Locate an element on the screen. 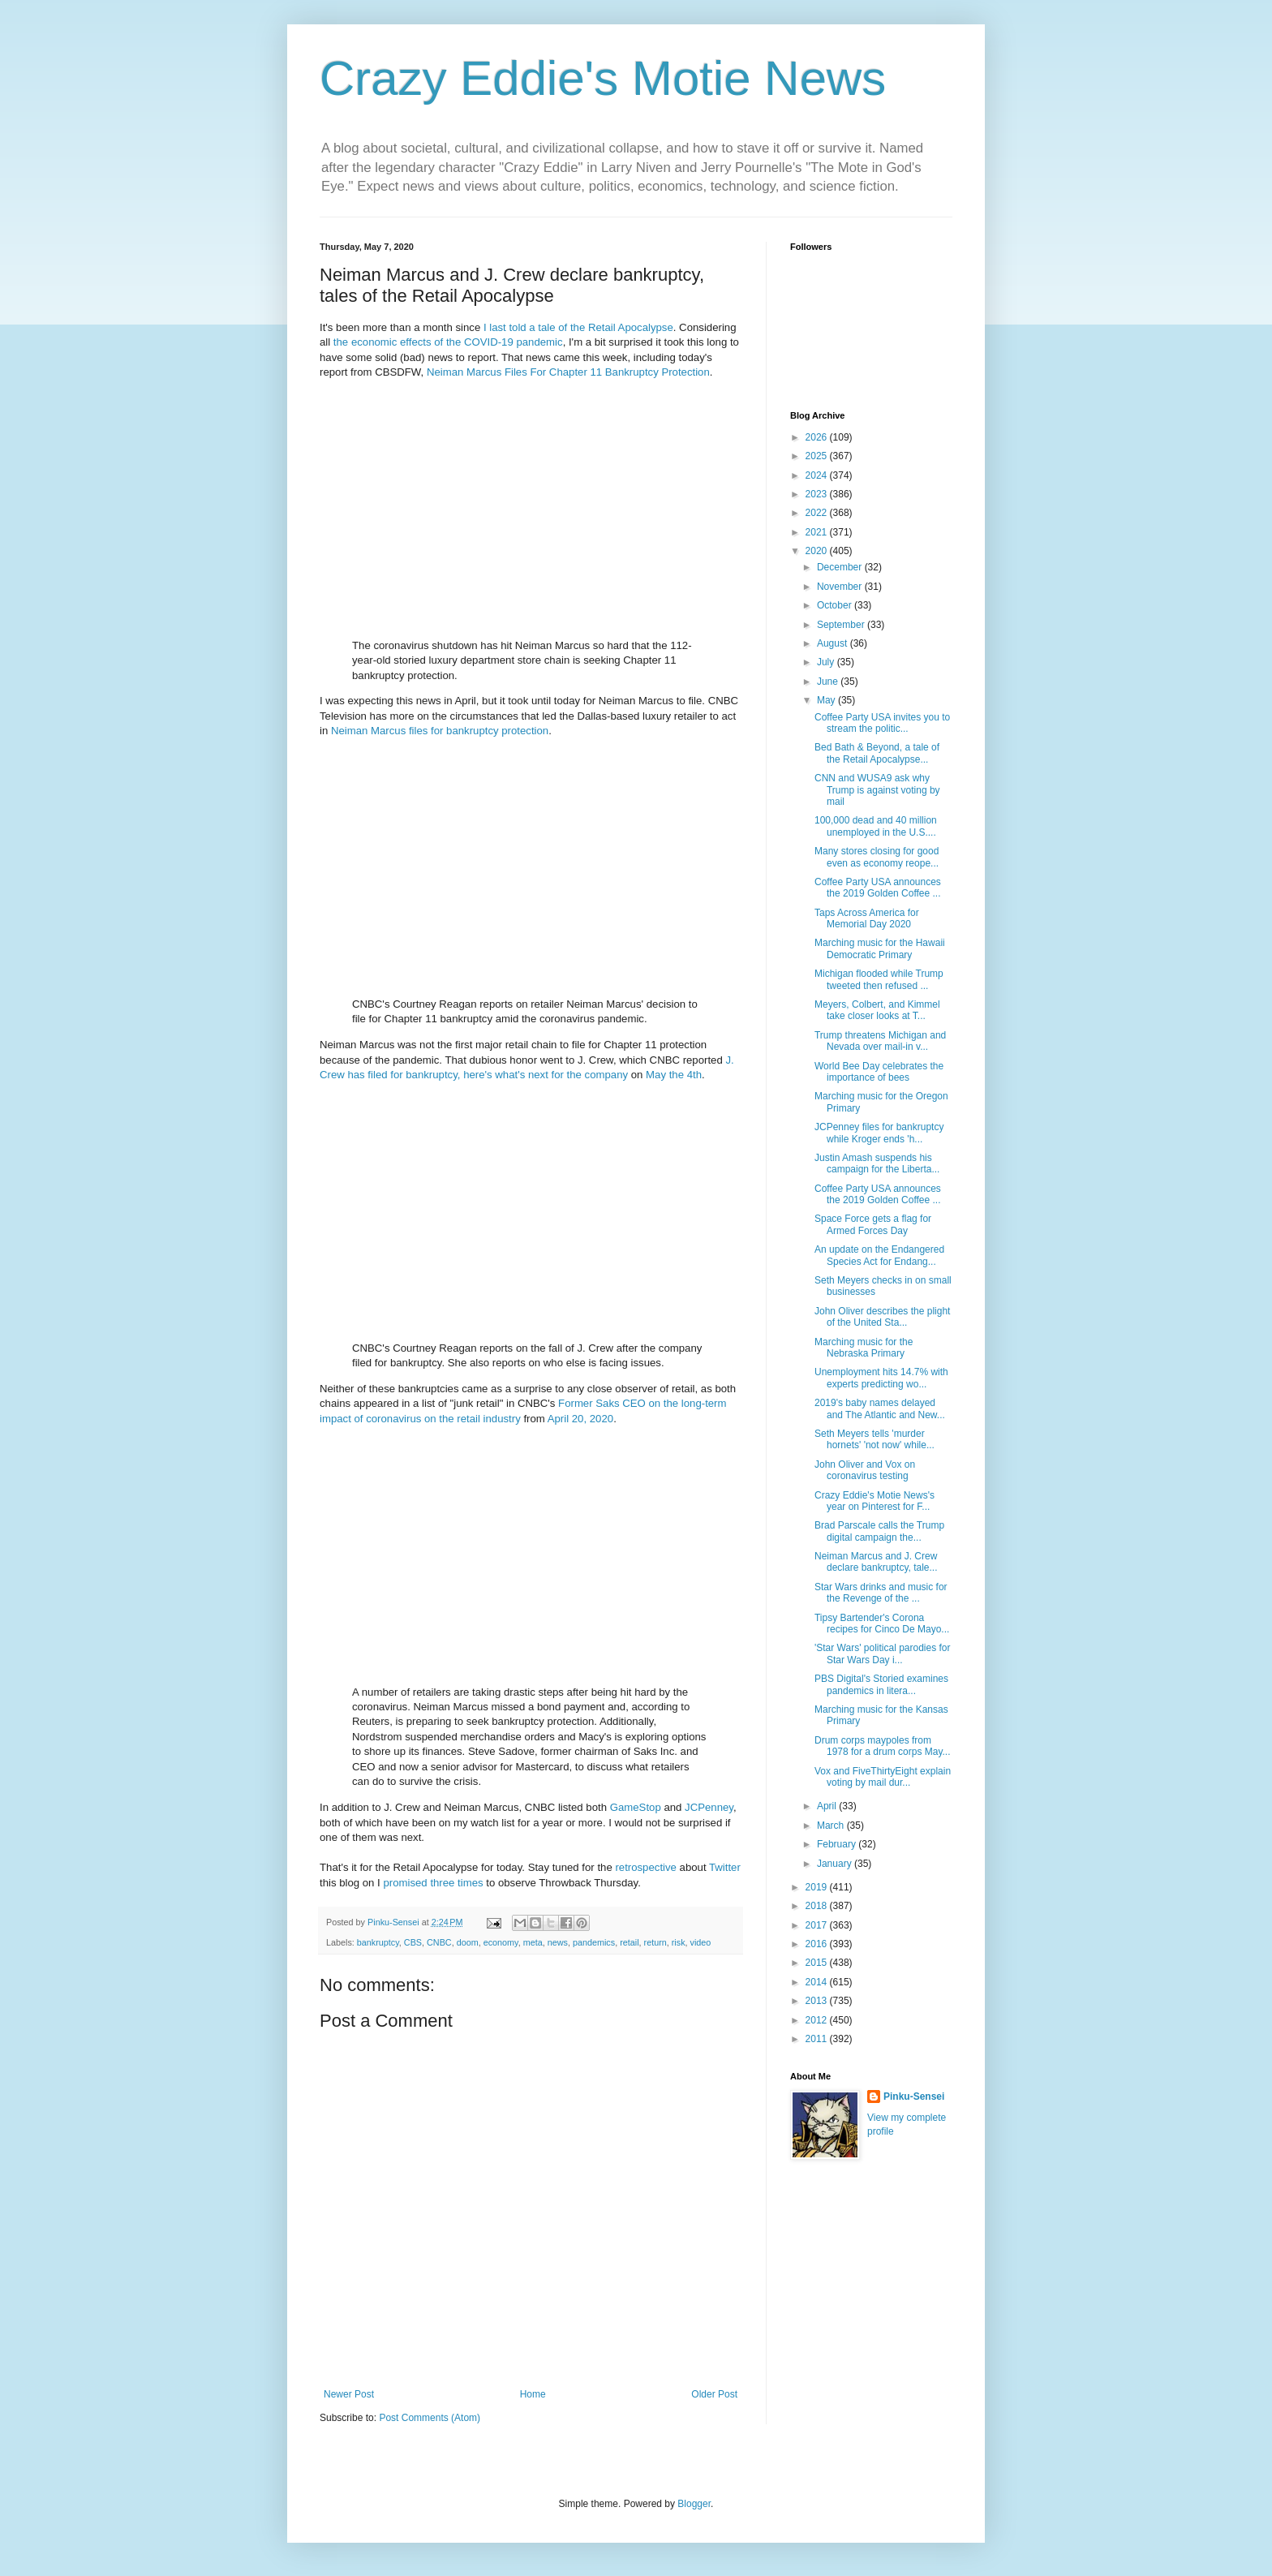  of is located at coordinates (438, 342).